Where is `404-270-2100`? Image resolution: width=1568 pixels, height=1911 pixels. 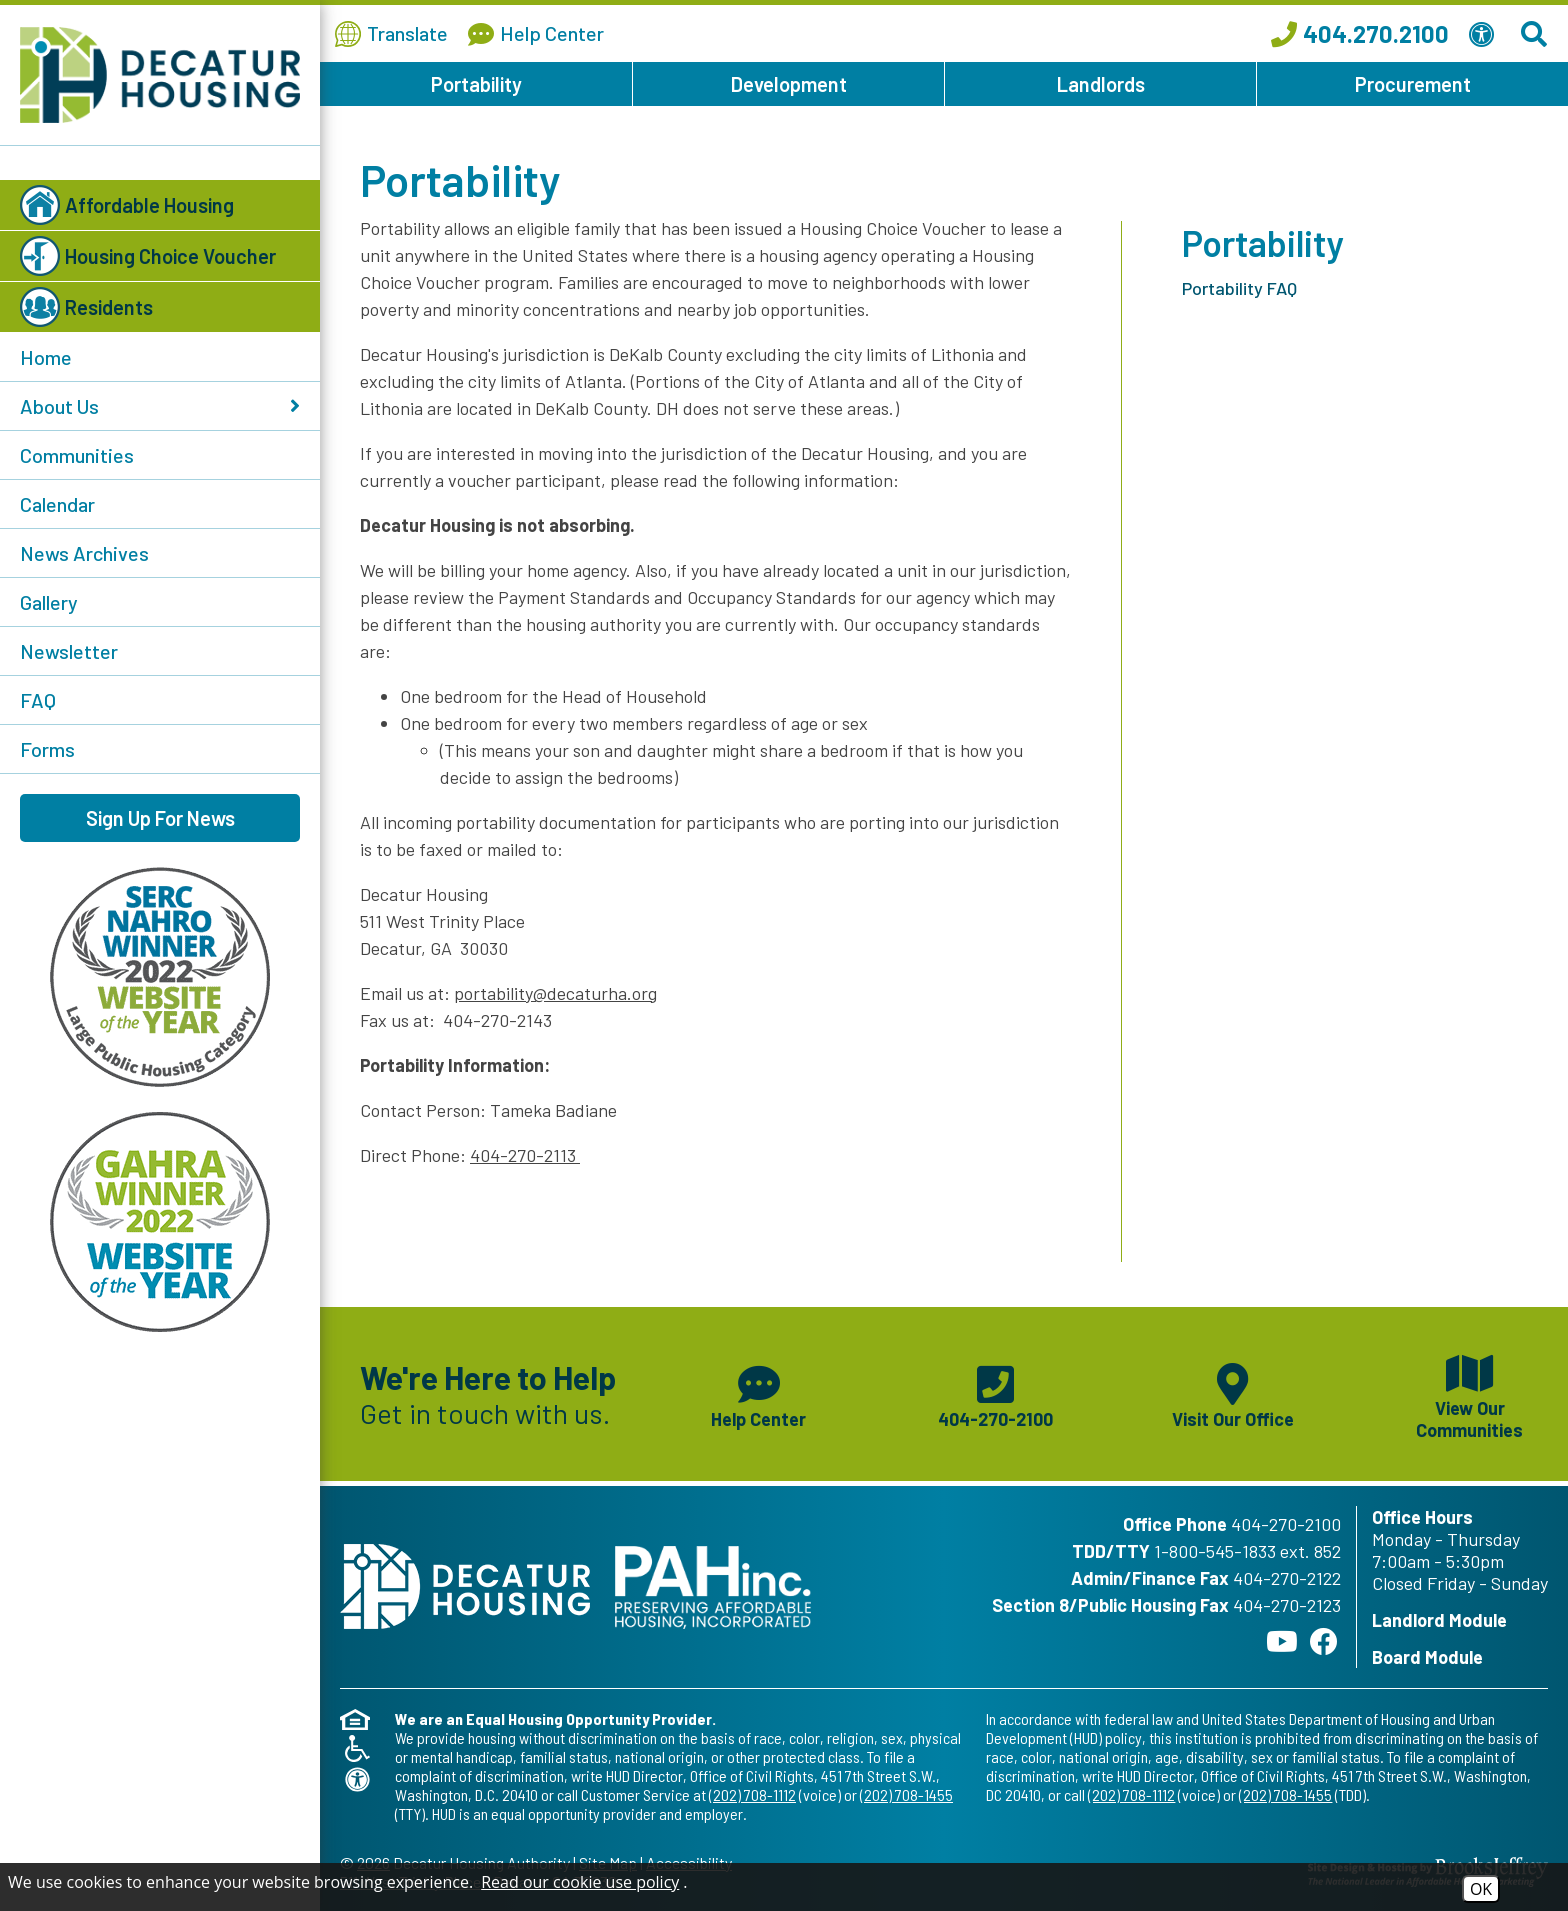 404-270-2100 is located at coordinates (1286, 1524).